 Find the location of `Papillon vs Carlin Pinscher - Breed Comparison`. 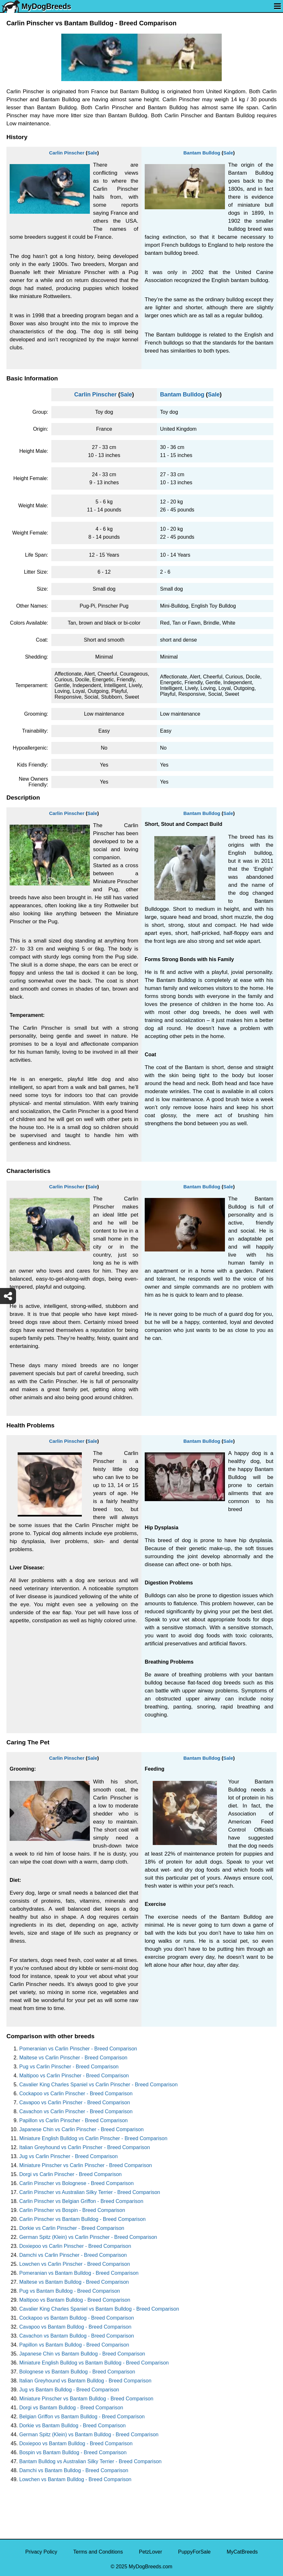

Papillon vs Carlin Pinscher - Breed Comparison is located at coordinates (73, 2120).